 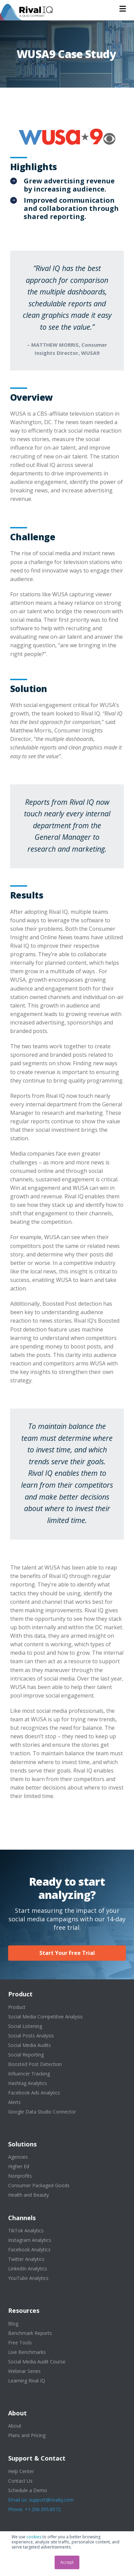 I want to click on Social Reporting, so click(x=26, y=2054).